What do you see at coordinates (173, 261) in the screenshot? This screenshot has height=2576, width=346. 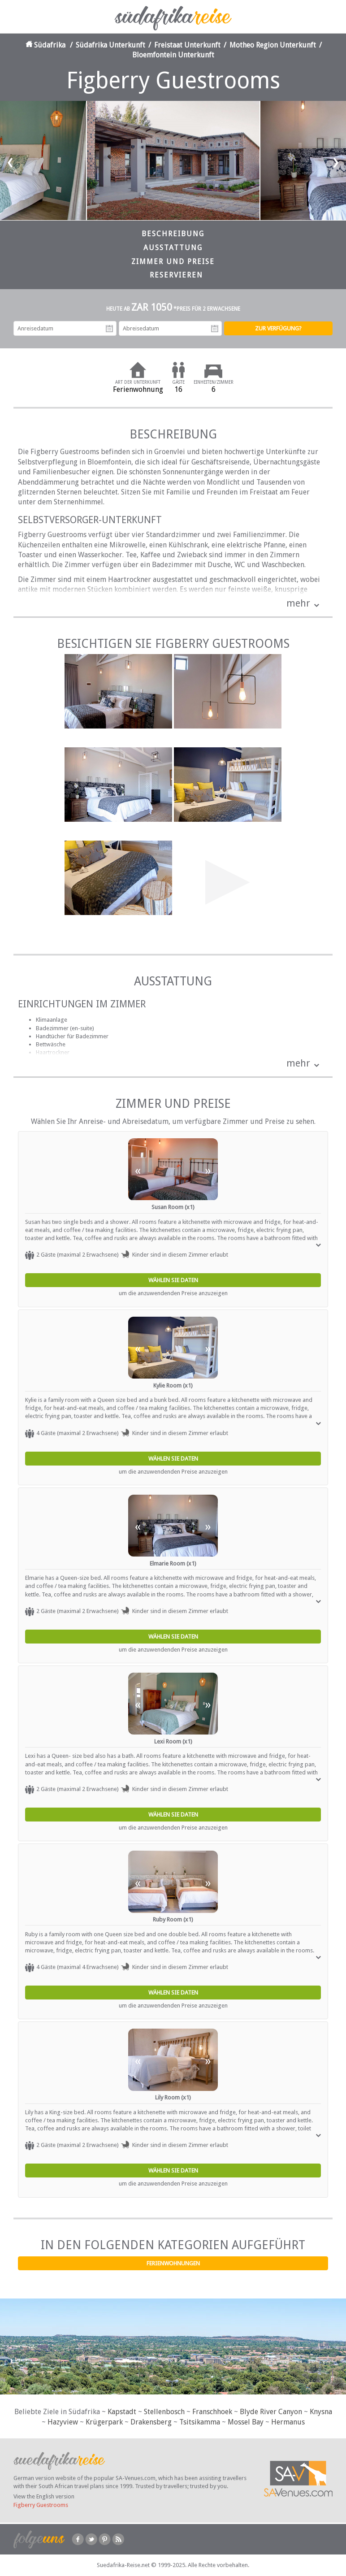 I see `Zimmer und Preise` at bounding box center [173, 261].